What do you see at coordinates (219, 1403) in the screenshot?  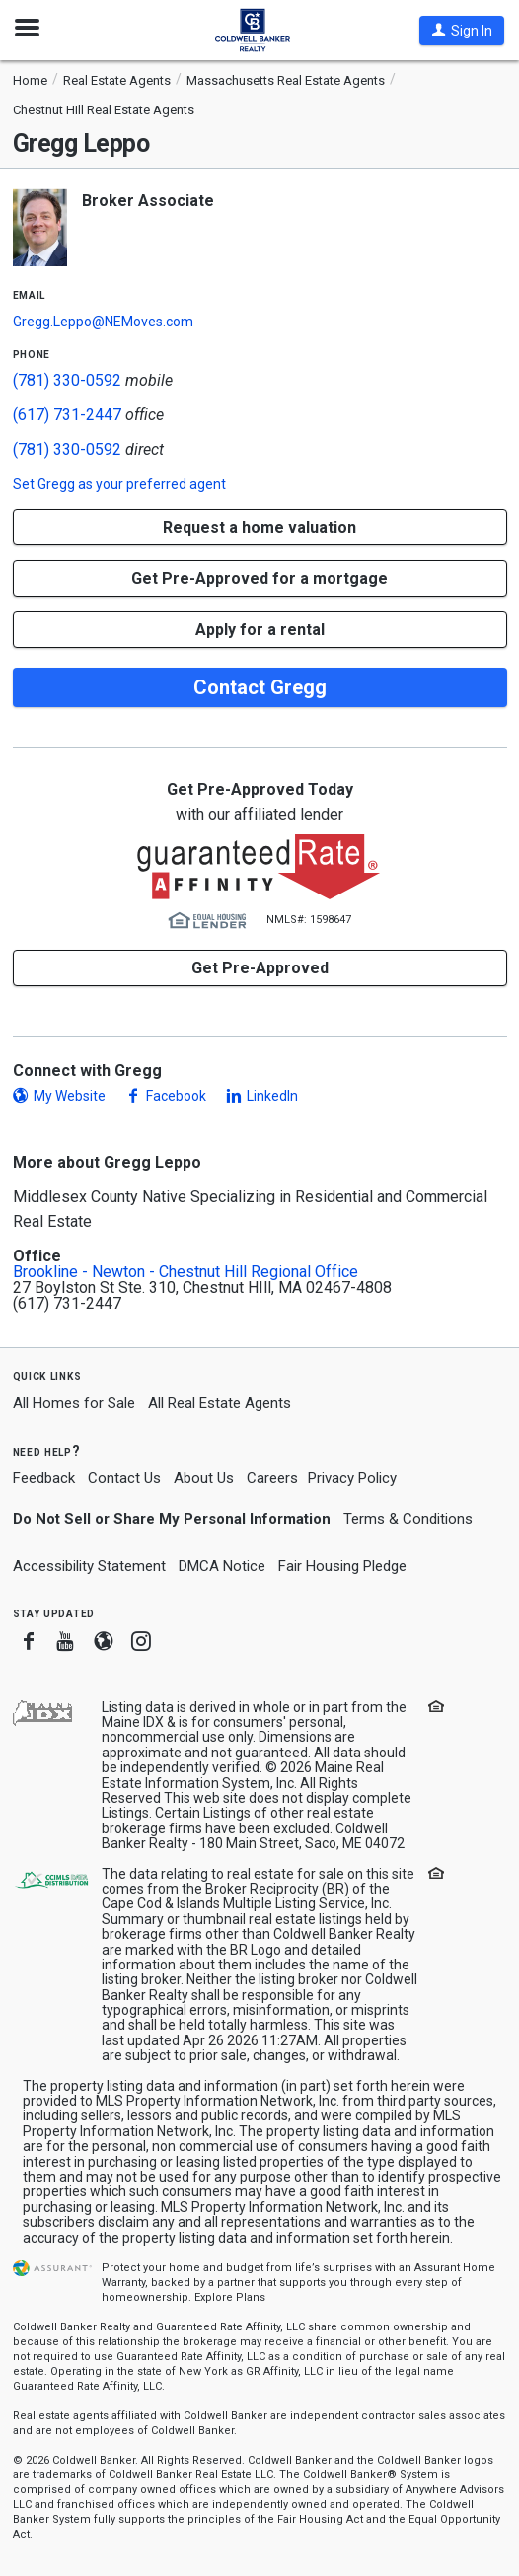 I see `All Real Estate Agents` at bounding box center [219, 1403].